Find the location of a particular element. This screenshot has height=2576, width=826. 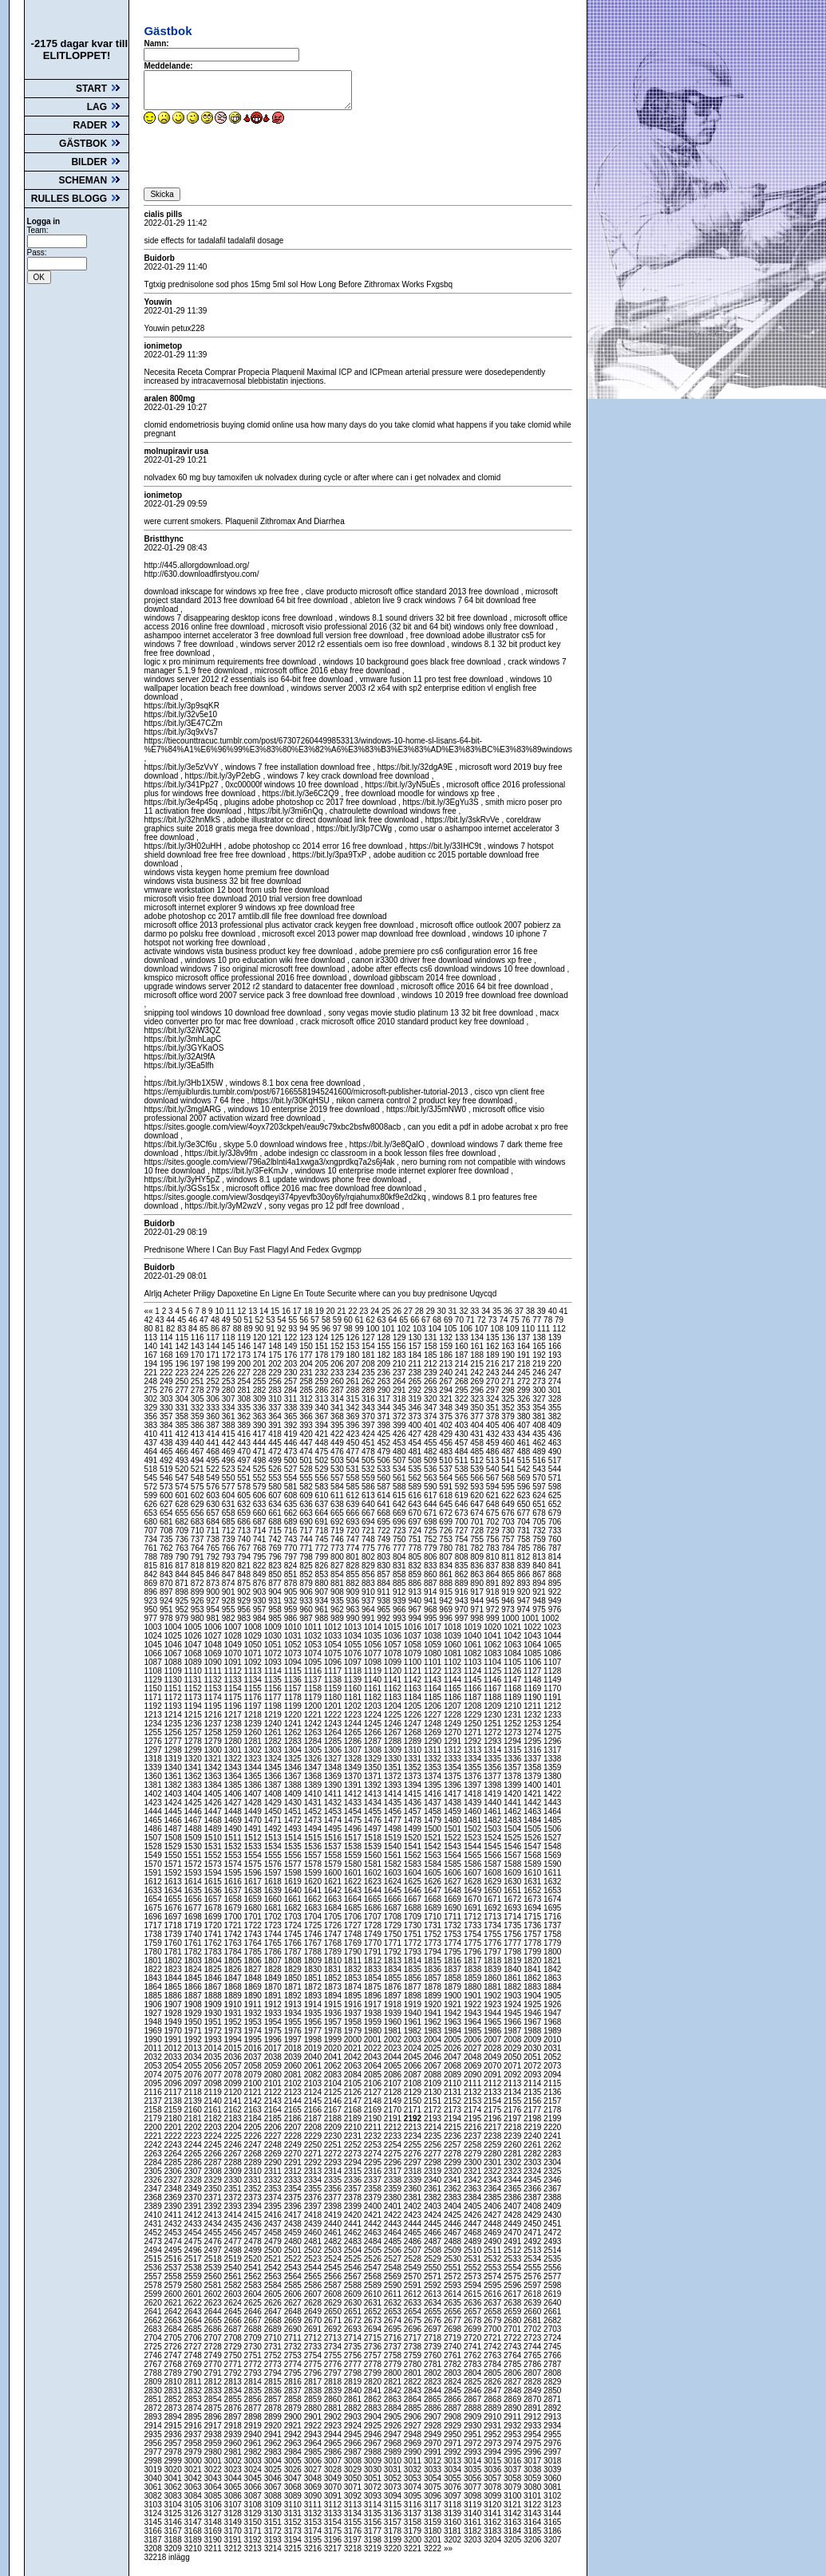

907 is located at coordinates (322, 1592).